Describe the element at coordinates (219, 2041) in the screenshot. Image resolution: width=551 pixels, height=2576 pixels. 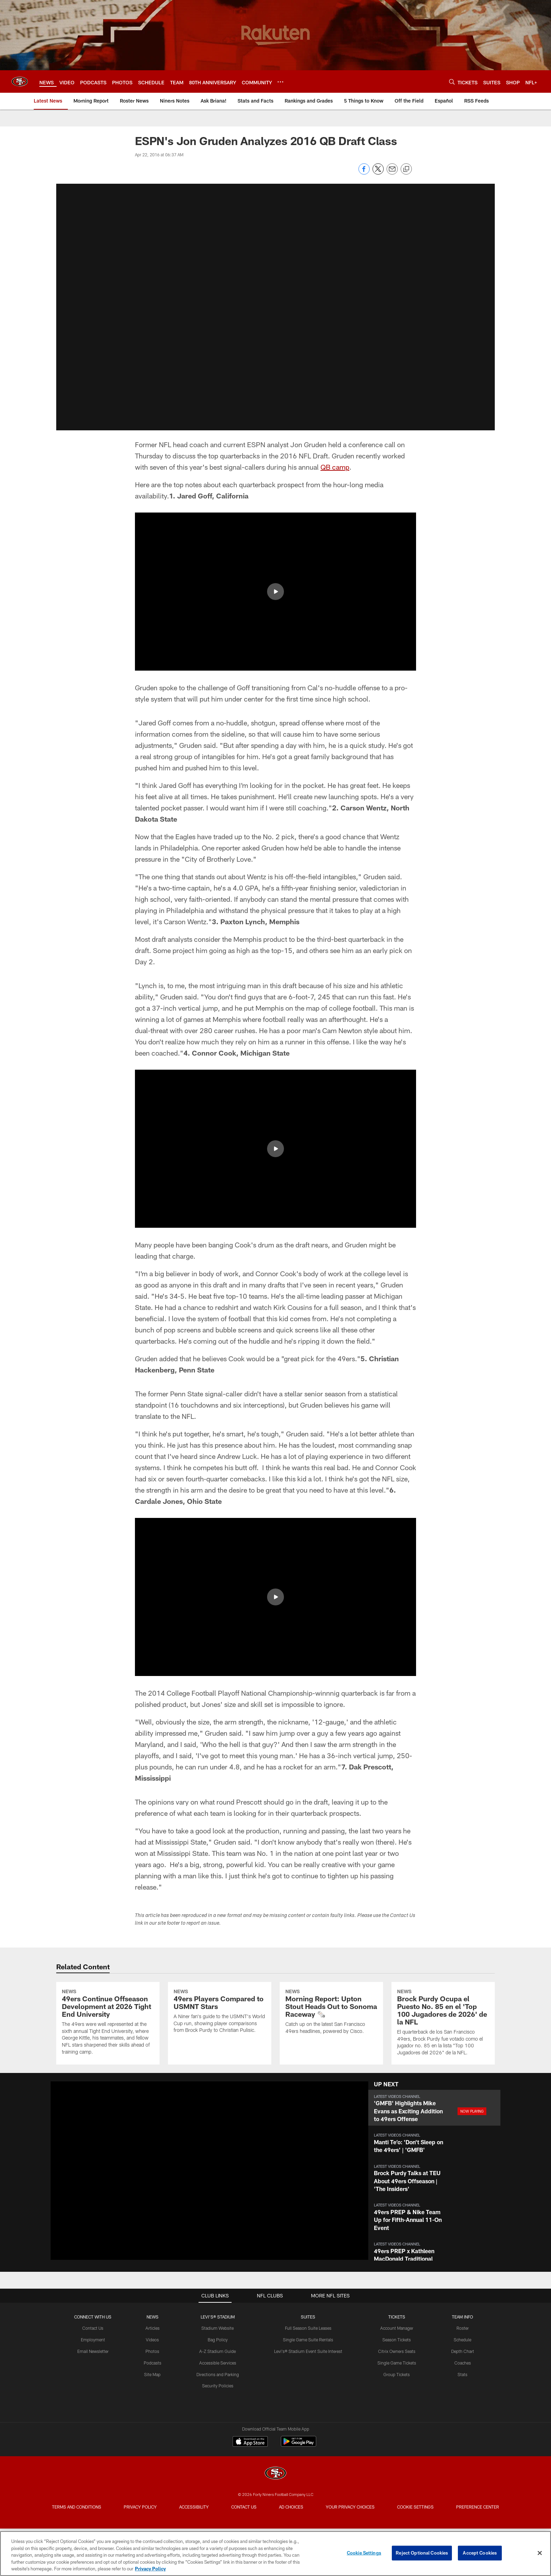
I see `[49ers Players Compared to USMNT Stars]` at that location.